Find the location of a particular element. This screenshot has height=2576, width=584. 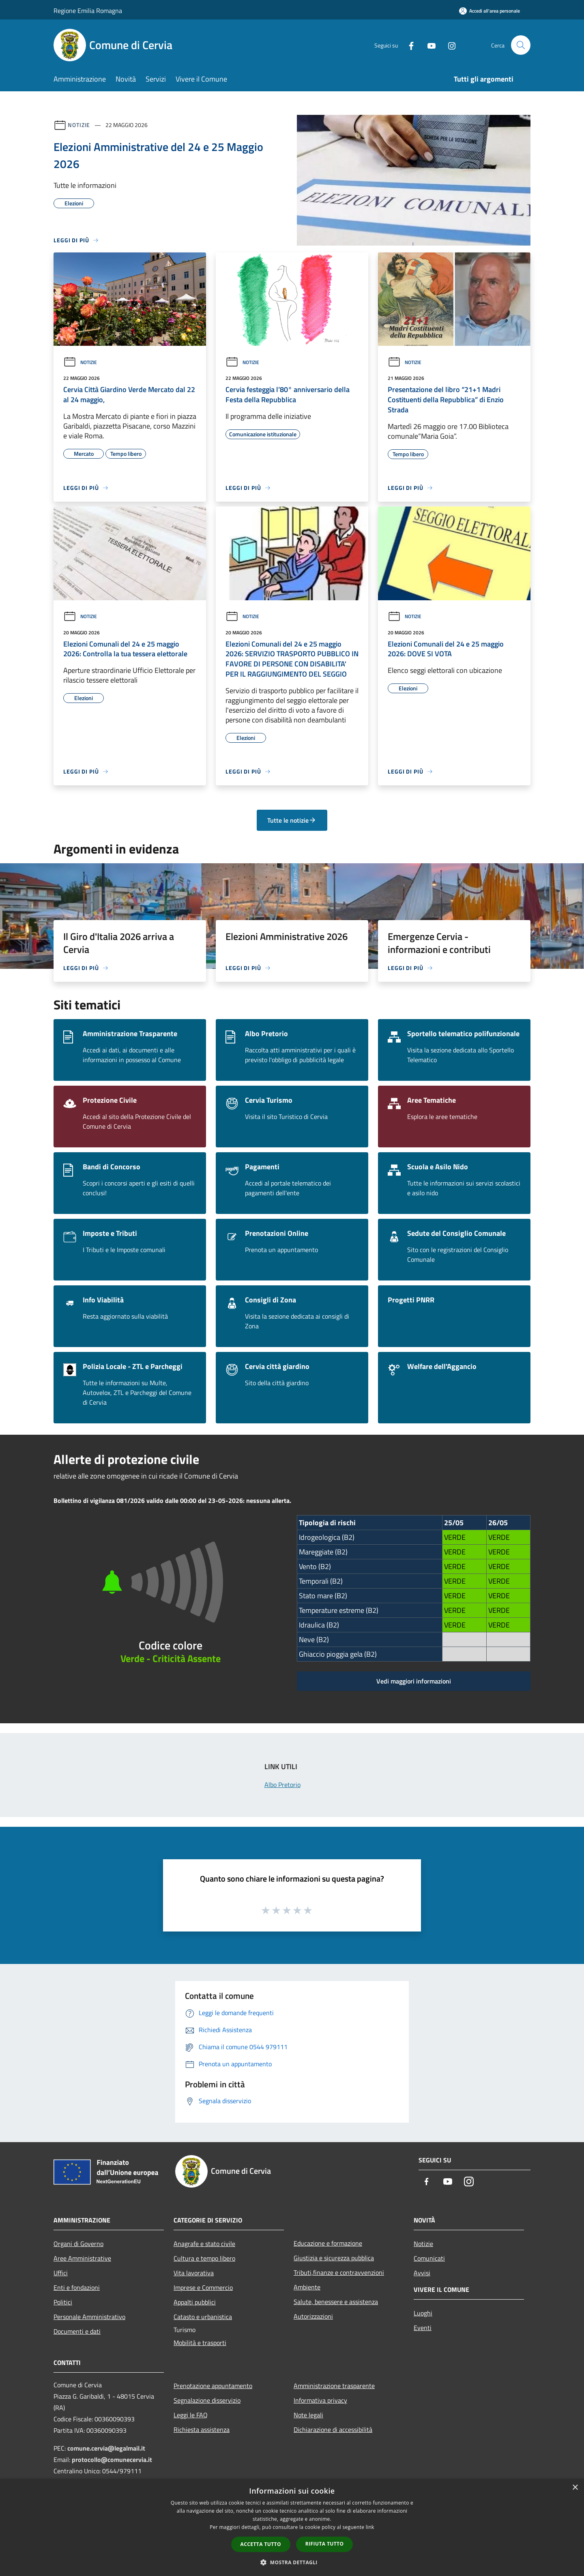

Comunicati is located at coordinates (429, 2258).